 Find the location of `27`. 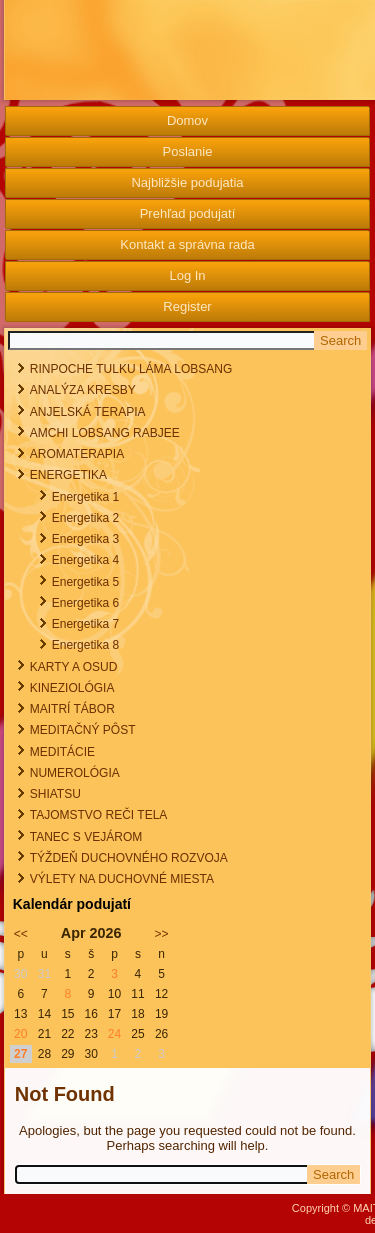

27 is located at coordinates (20, 1054).